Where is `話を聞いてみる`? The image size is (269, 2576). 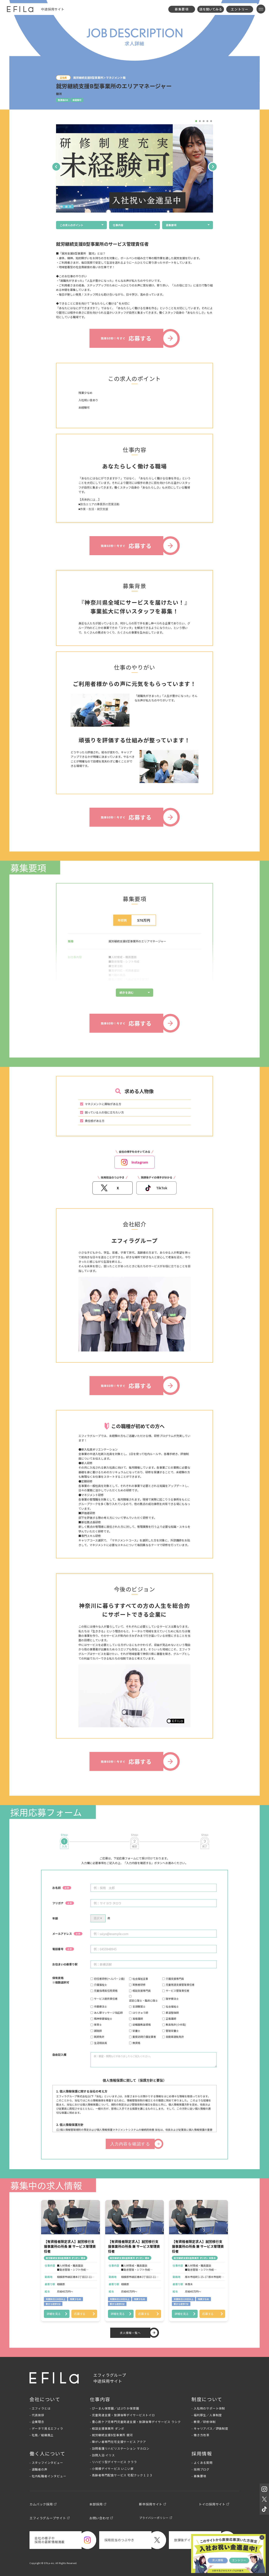
話を聞いてみる is located at coordinates (210, 9).